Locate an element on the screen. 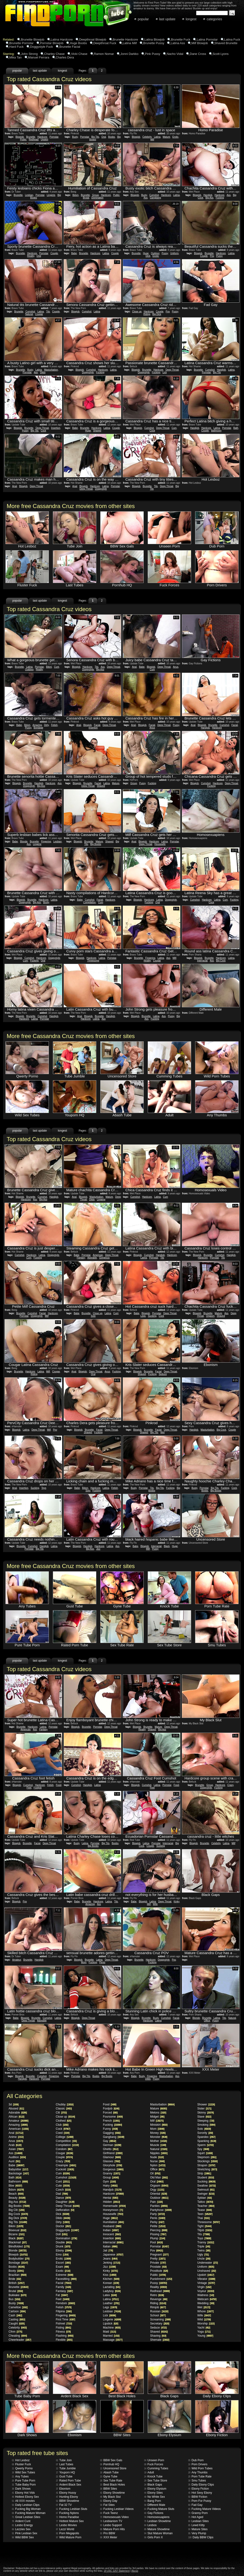 The image size is (244, 2576). Dub Porn is located at coordinates (196, 2460).